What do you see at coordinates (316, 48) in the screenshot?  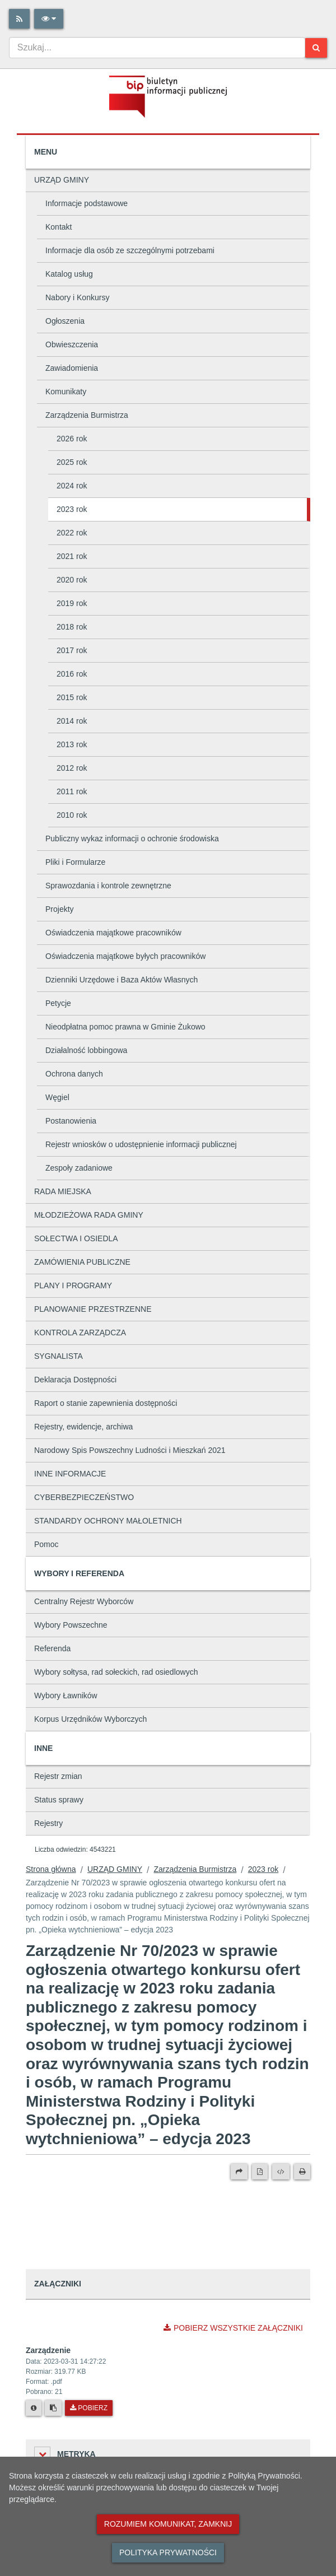 I see `[Szukaj]` at bounding box center [316, 48].